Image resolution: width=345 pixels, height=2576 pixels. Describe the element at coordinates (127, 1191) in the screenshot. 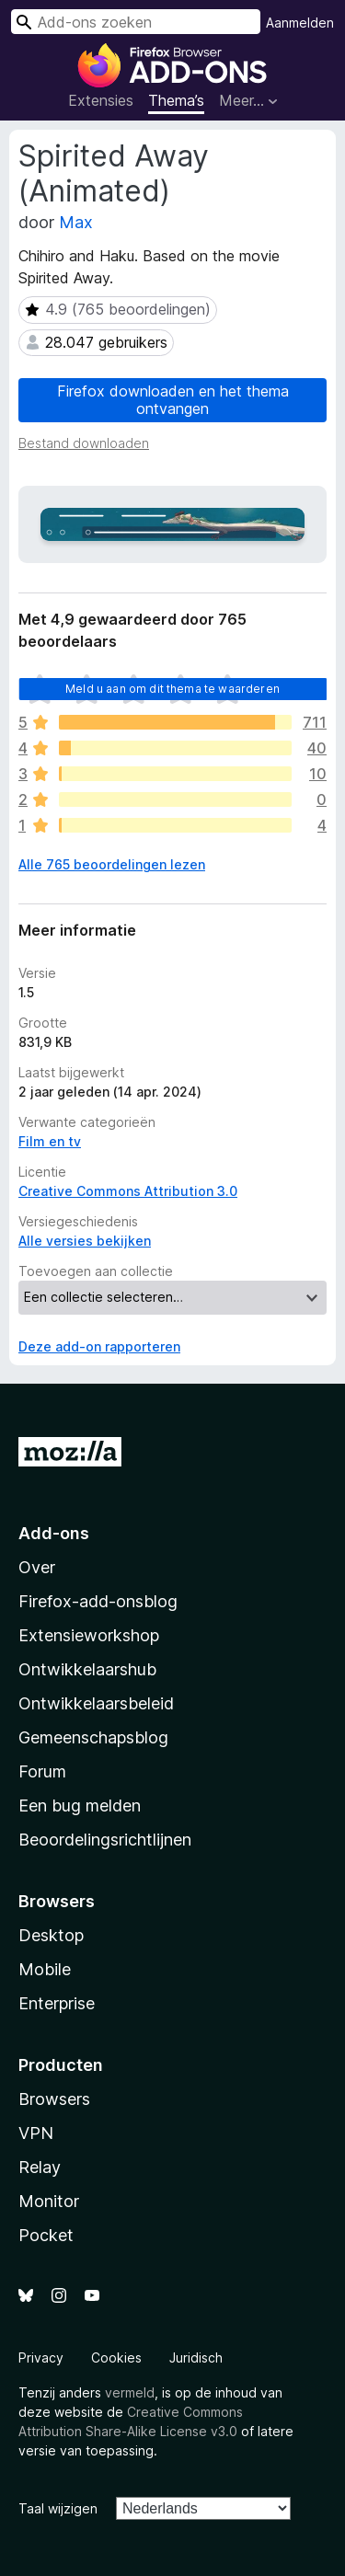

I see `Creative Commons Attribution 3.0` at that location.